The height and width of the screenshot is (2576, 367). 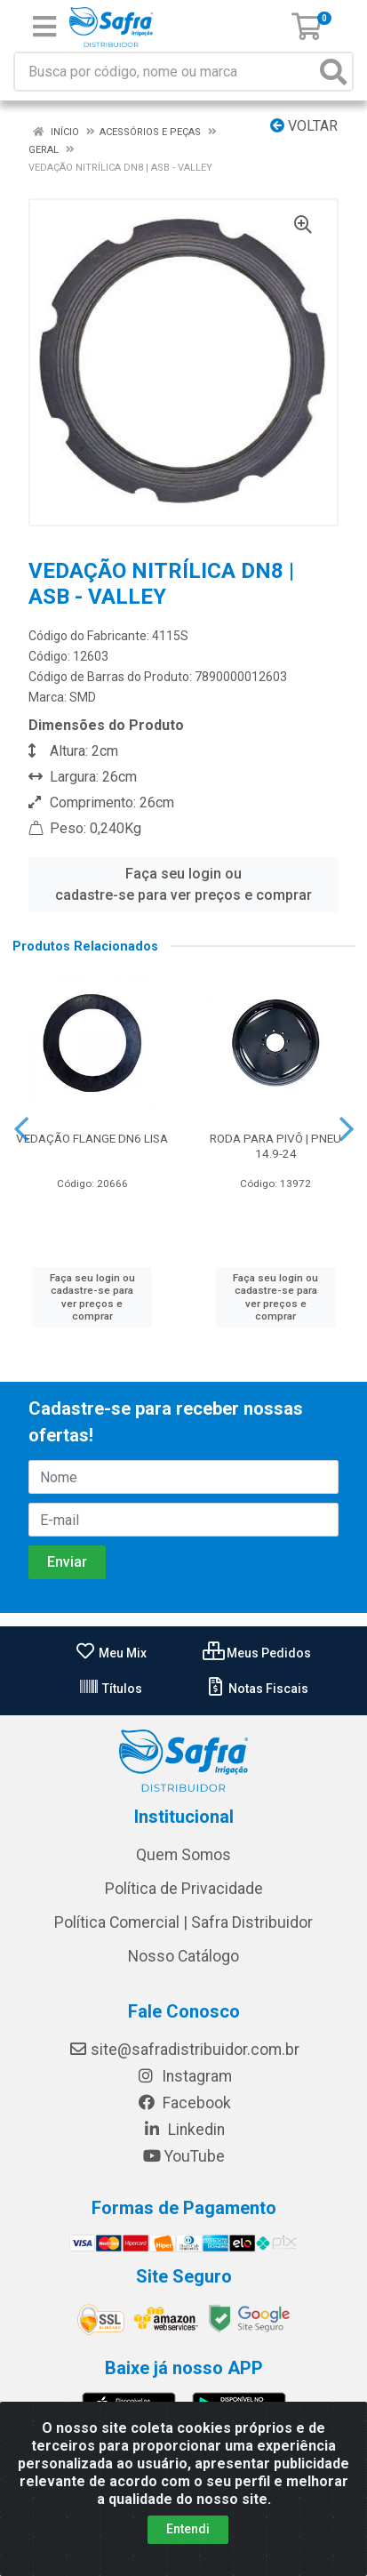 What do you see at coordinates (256, 1688) in the screenshot?
I see `Notas Fiscais` at bounding box center [256, 1688].